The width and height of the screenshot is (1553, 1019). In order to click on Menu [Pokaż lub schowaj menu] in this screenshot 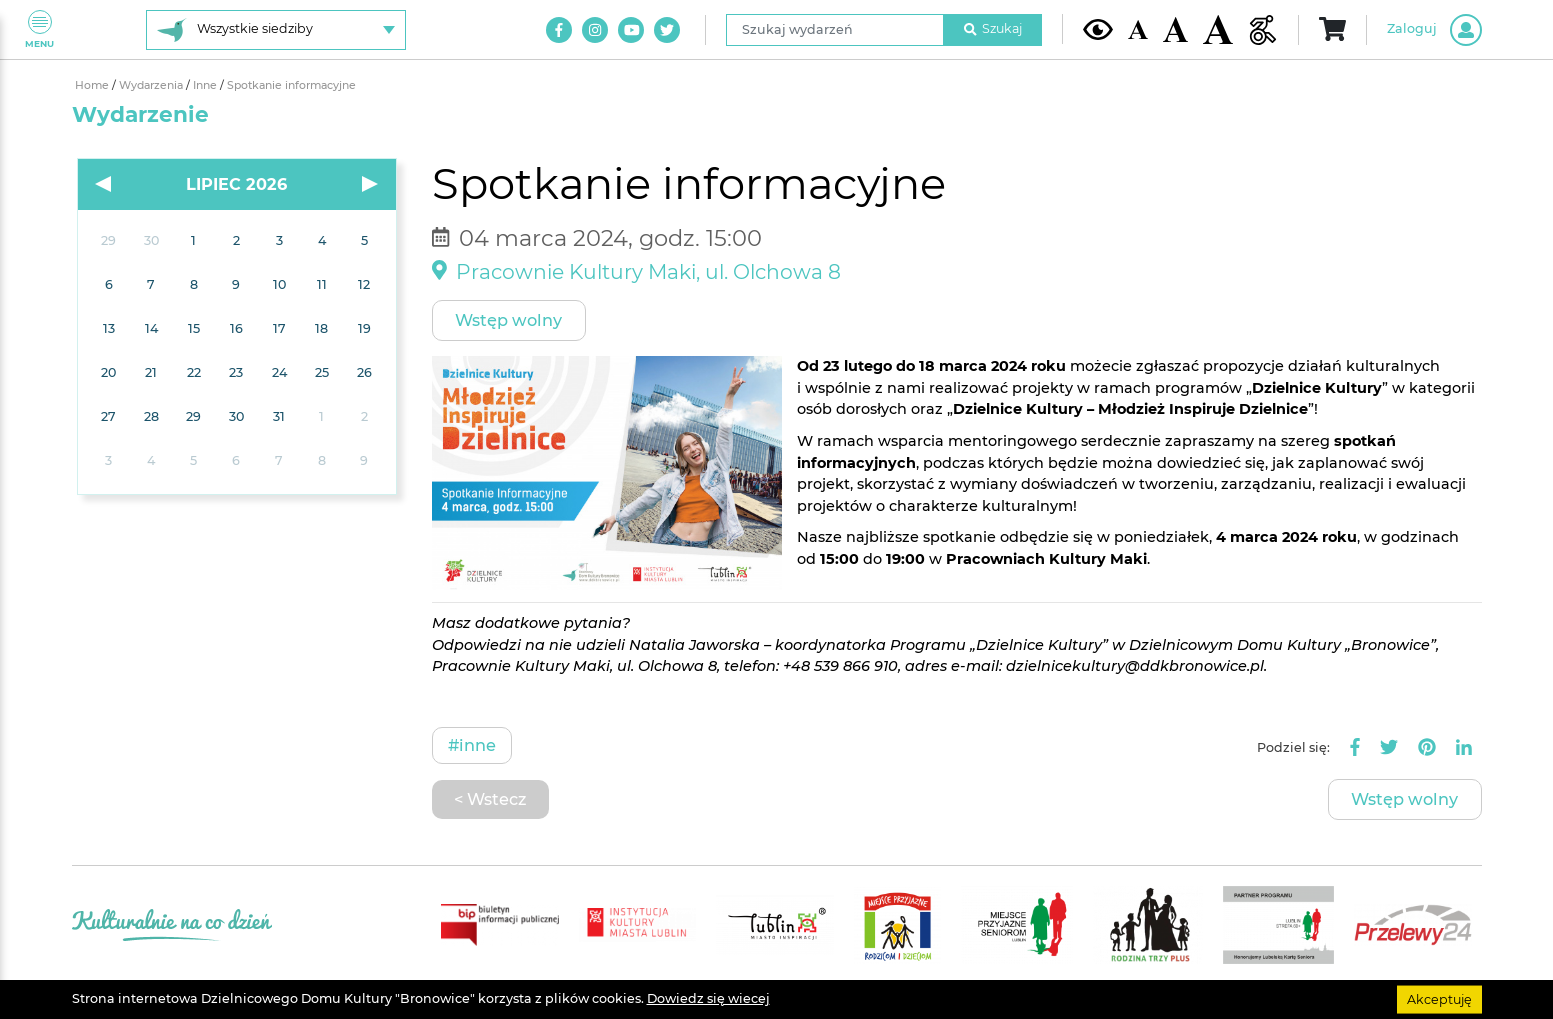, I will do `click(39, 29)`.